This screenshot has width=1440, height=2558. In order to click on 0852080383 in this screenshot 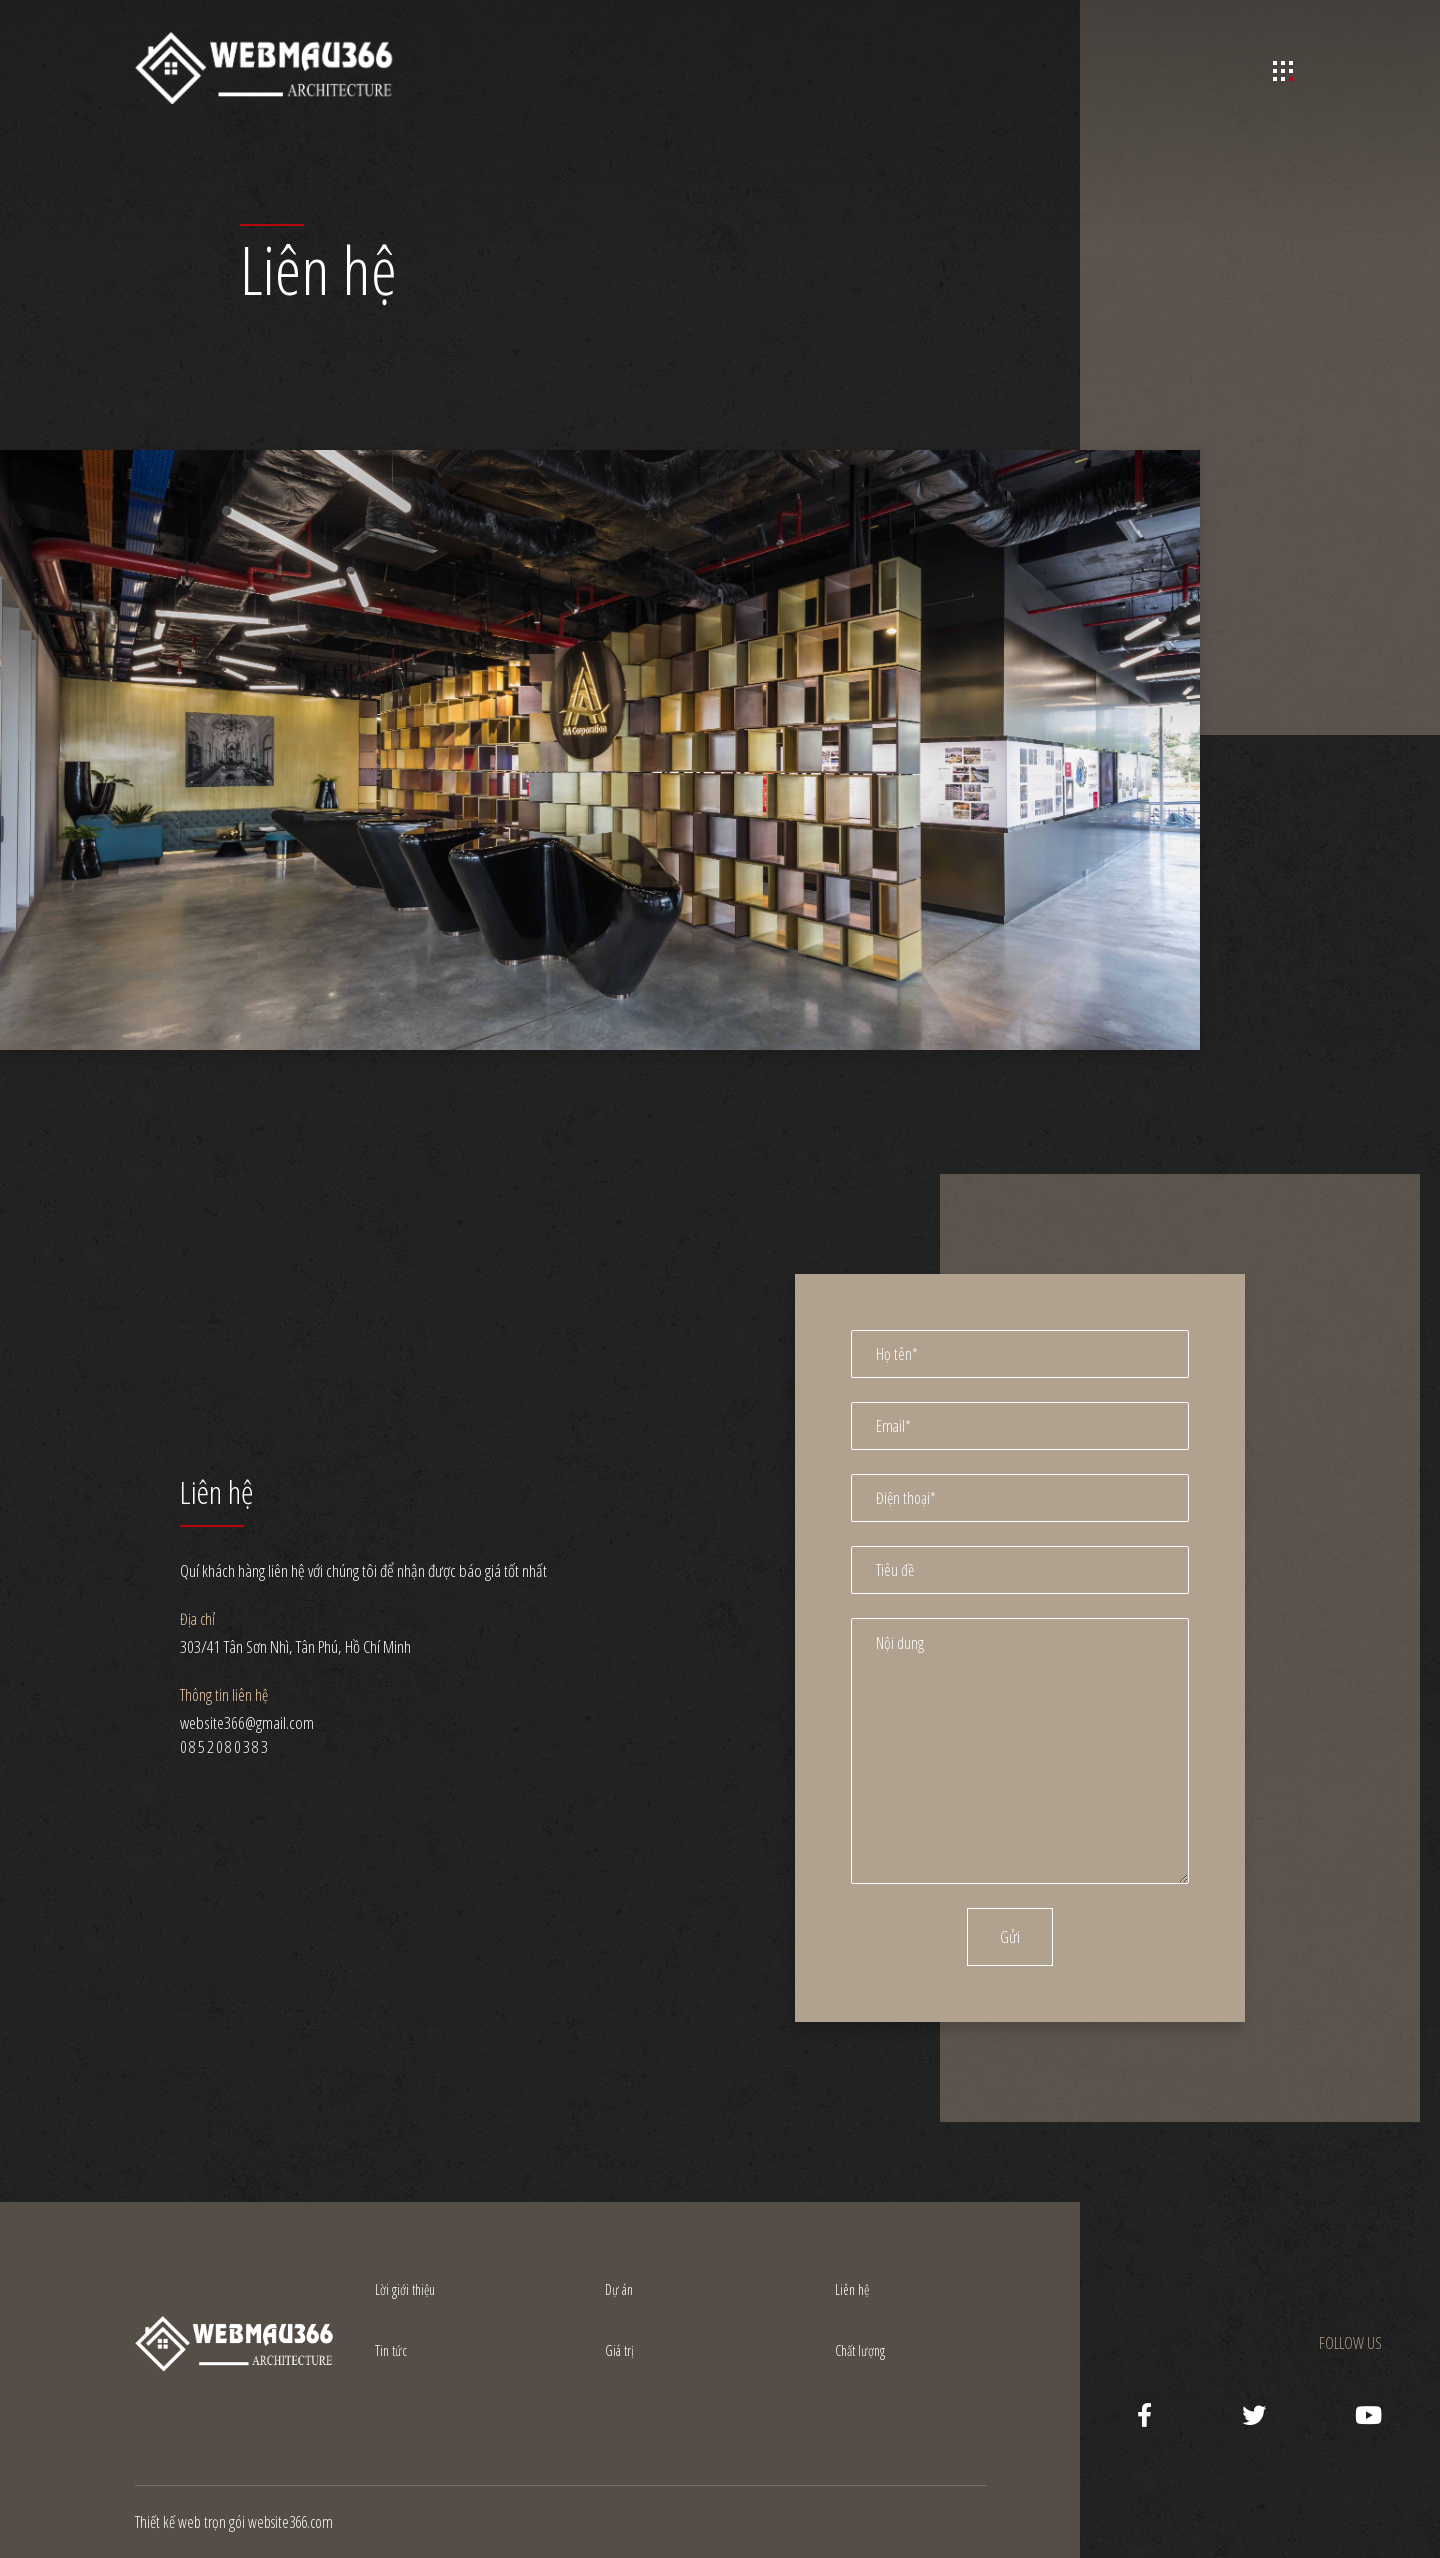, I will do `click(225, 1746)`.